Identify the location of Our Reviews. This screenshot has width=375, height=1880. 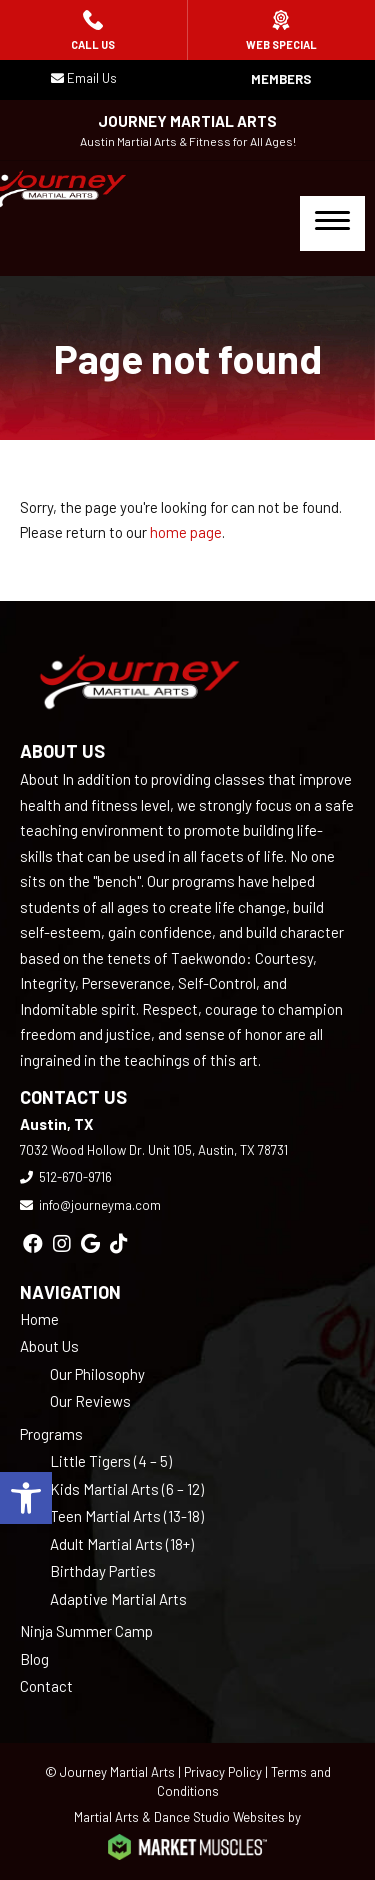
(90, 1401).